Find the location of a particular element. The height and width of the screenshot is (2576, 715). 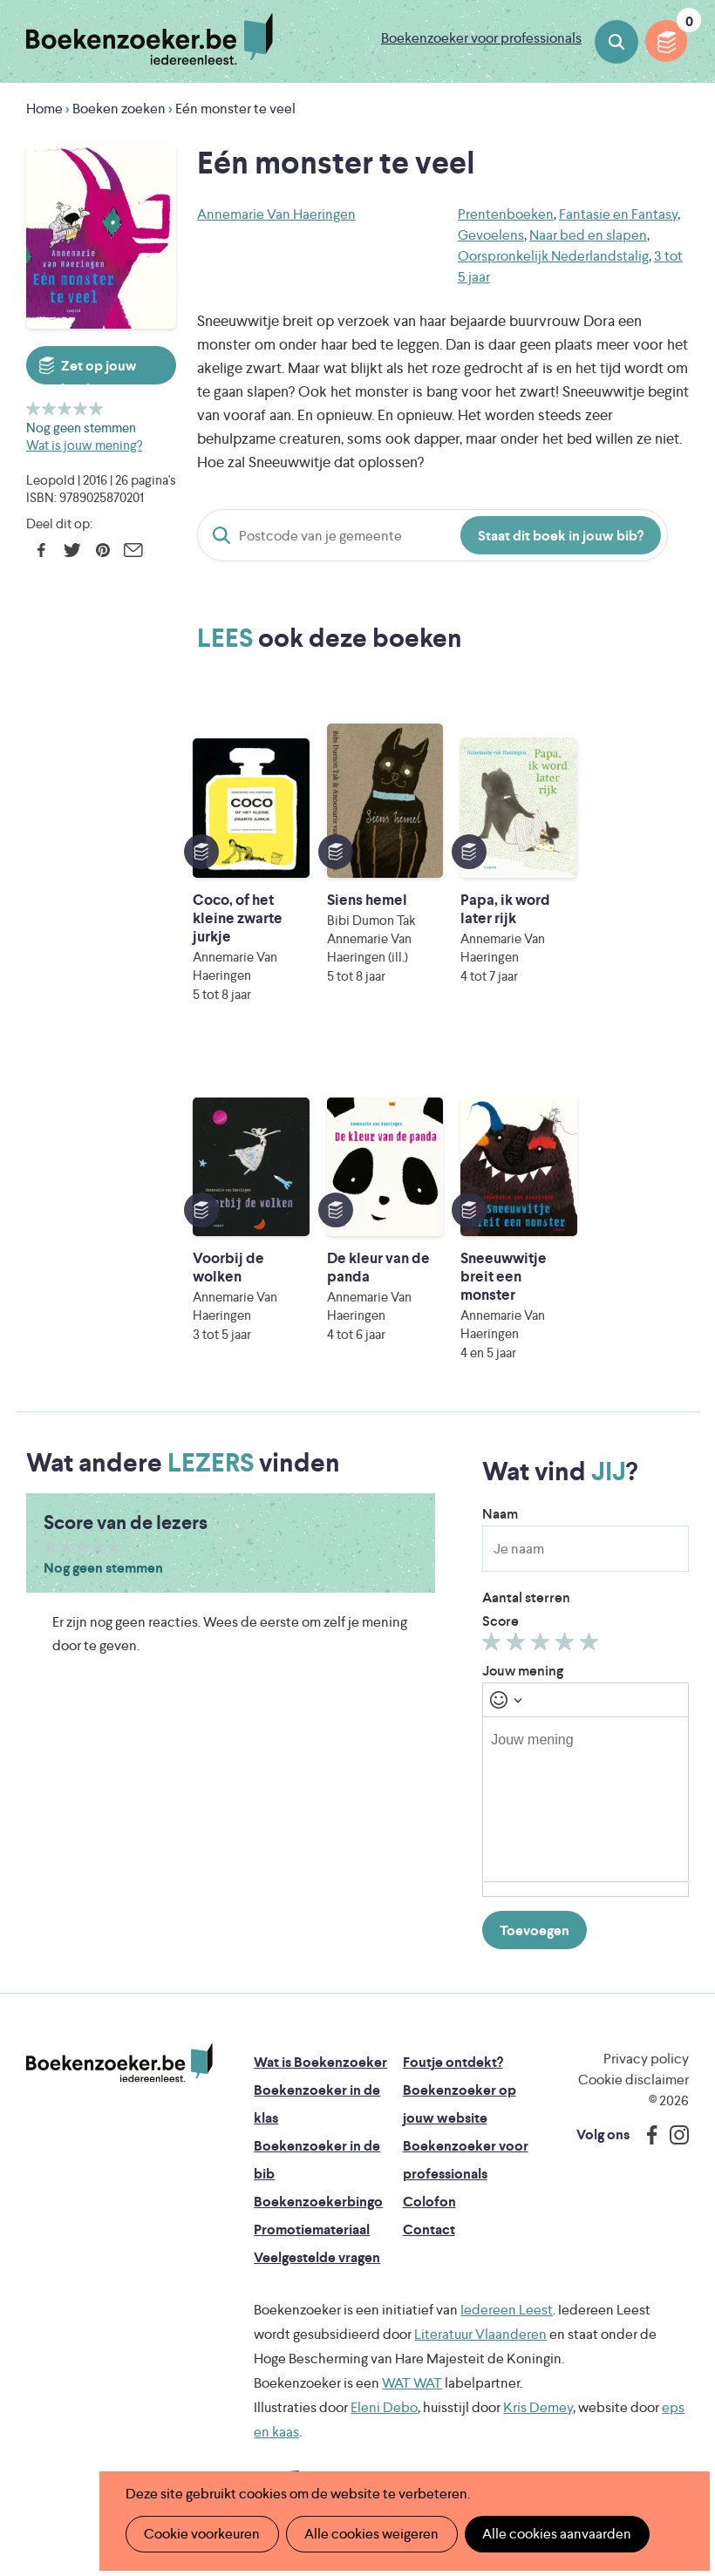

Annemarie Van Haeringen is located at coordinates (276, 214).